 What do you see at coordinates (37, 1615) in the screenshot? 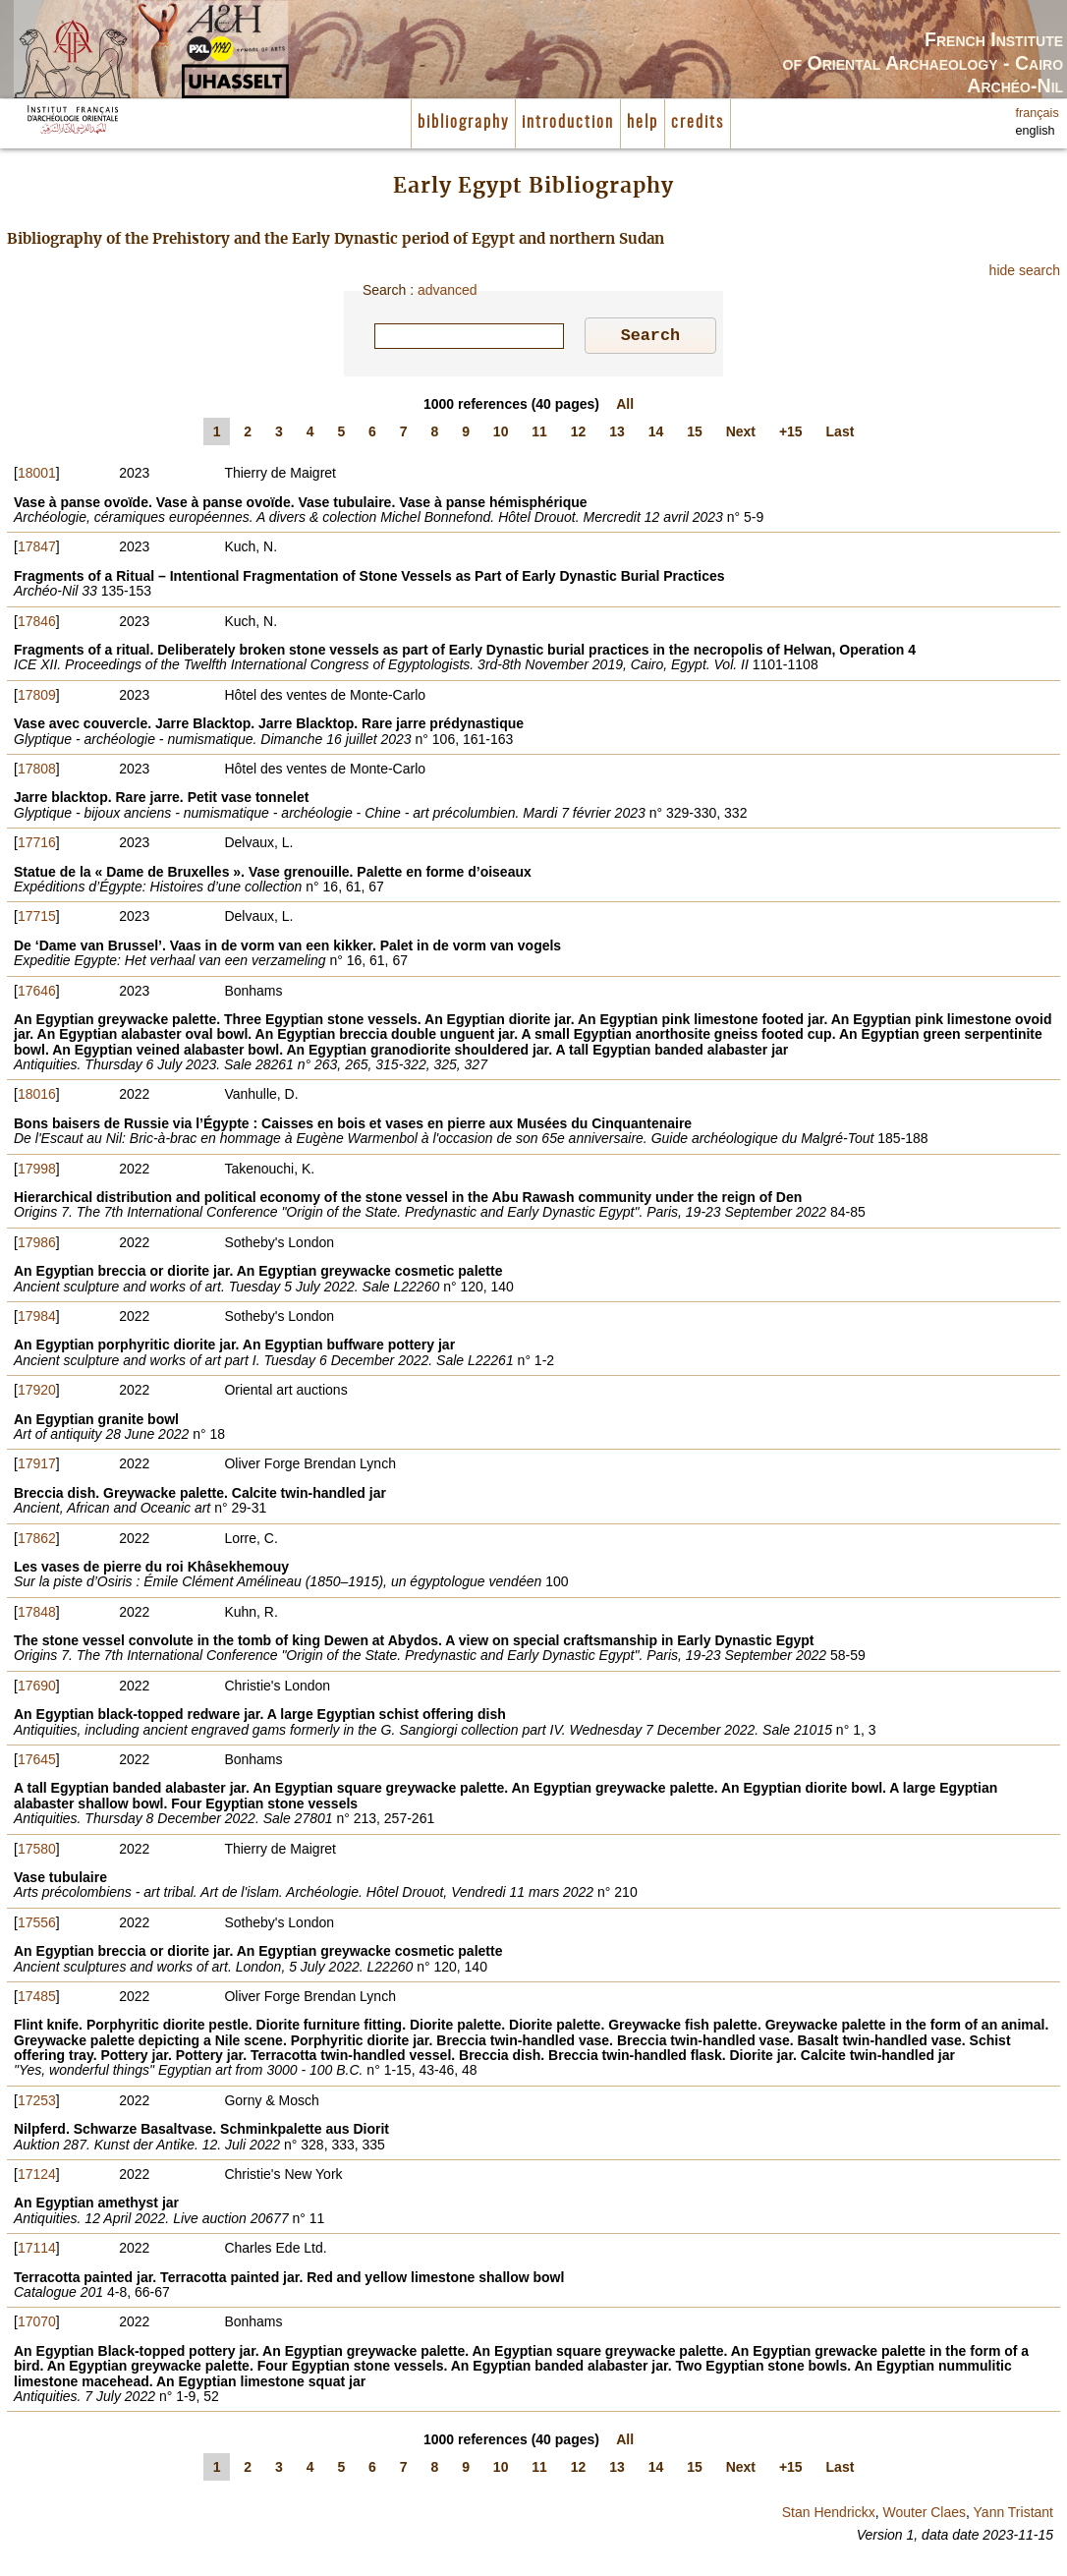
I see `17848` at bounding box center [37, 1615].